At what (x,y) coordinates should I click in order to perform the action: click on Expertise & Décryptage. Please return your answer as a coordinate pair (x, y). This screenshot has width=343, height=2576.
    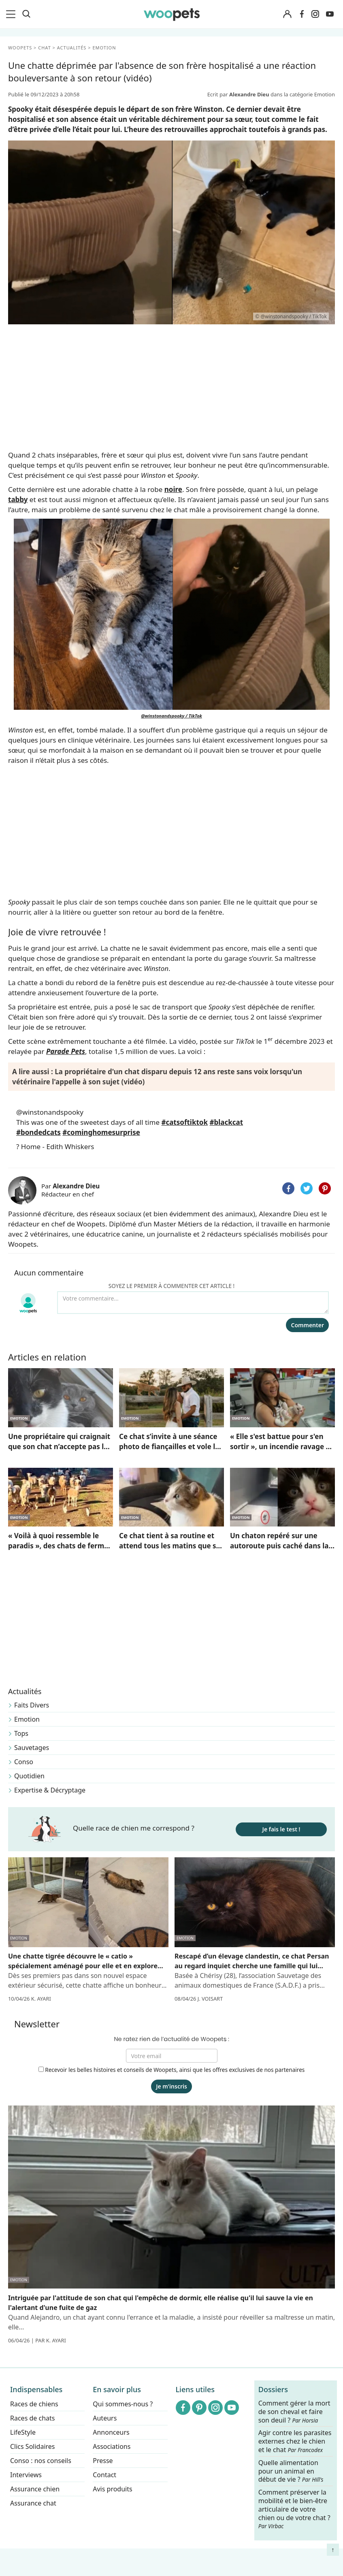
    Looking at the image, I should click on (49, 1790).